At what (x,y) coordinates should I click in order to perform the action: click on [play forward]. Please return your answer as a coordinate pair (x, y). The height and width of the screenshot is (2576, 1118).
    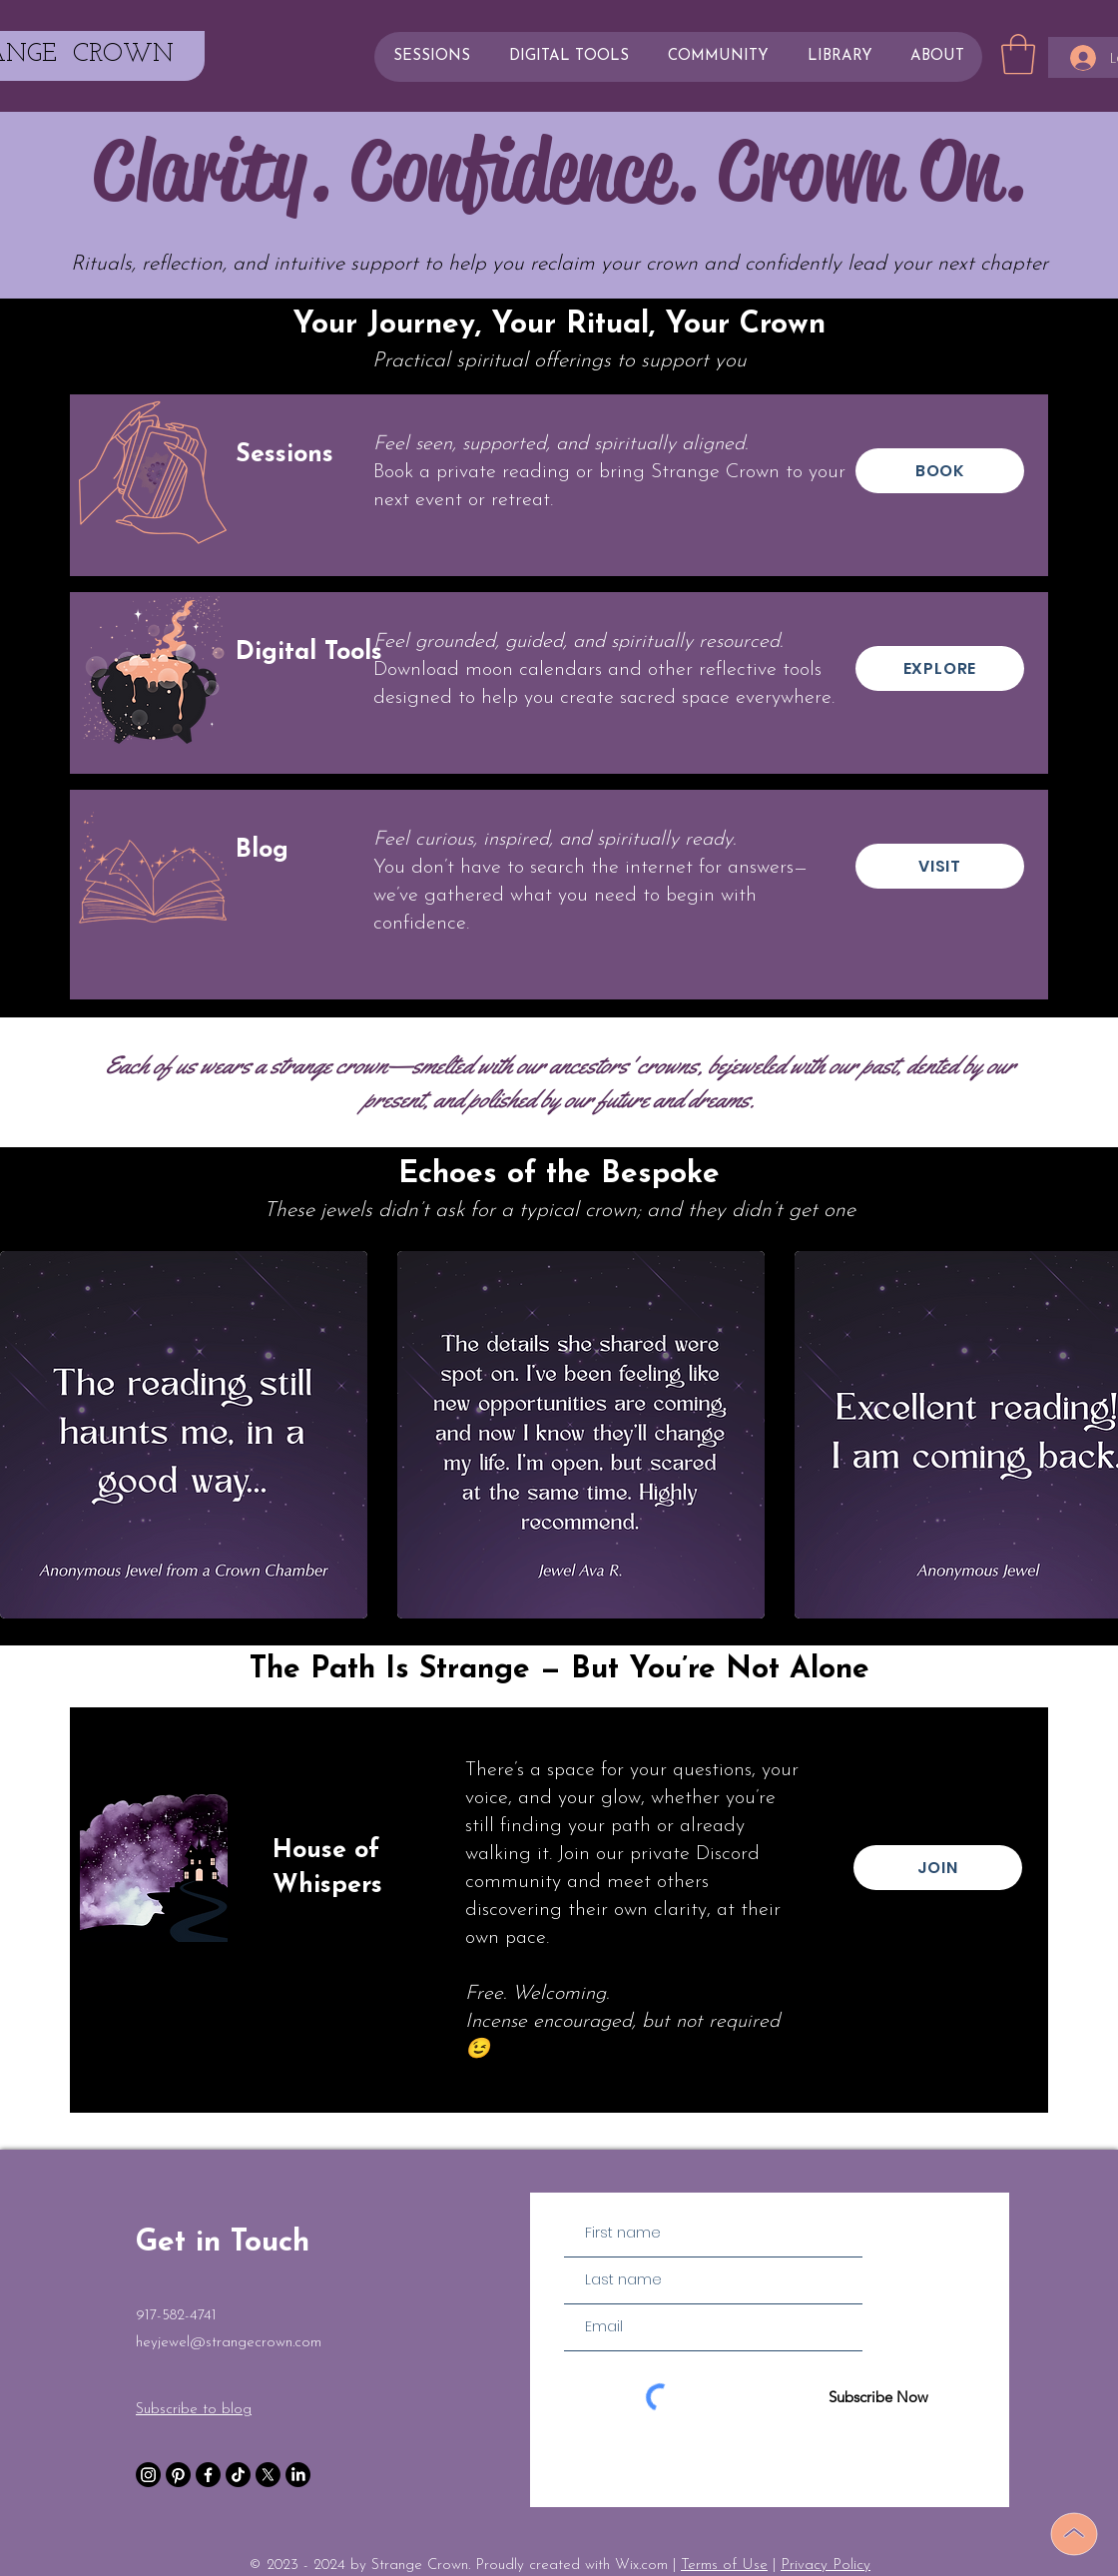
    Looking at the image, I should click on (1093, 1434).